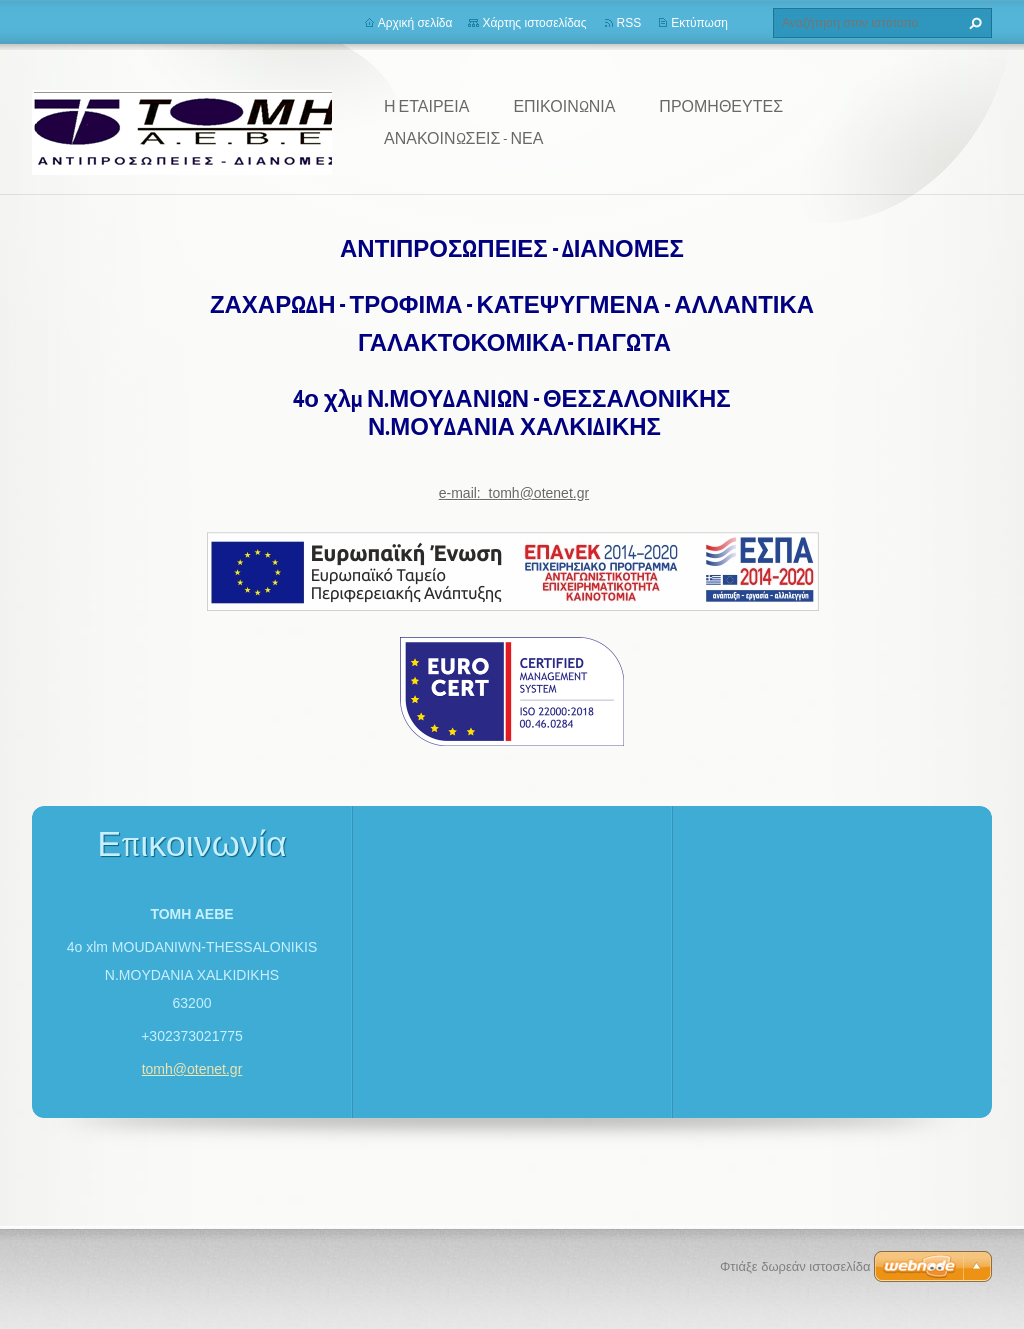 The height and width of the screenshot is (1329, 1024). I want to click on ΑΝΑΚΟΙΝΩΣΕΙΣ - ΝΕΑ, so click(463, 138).